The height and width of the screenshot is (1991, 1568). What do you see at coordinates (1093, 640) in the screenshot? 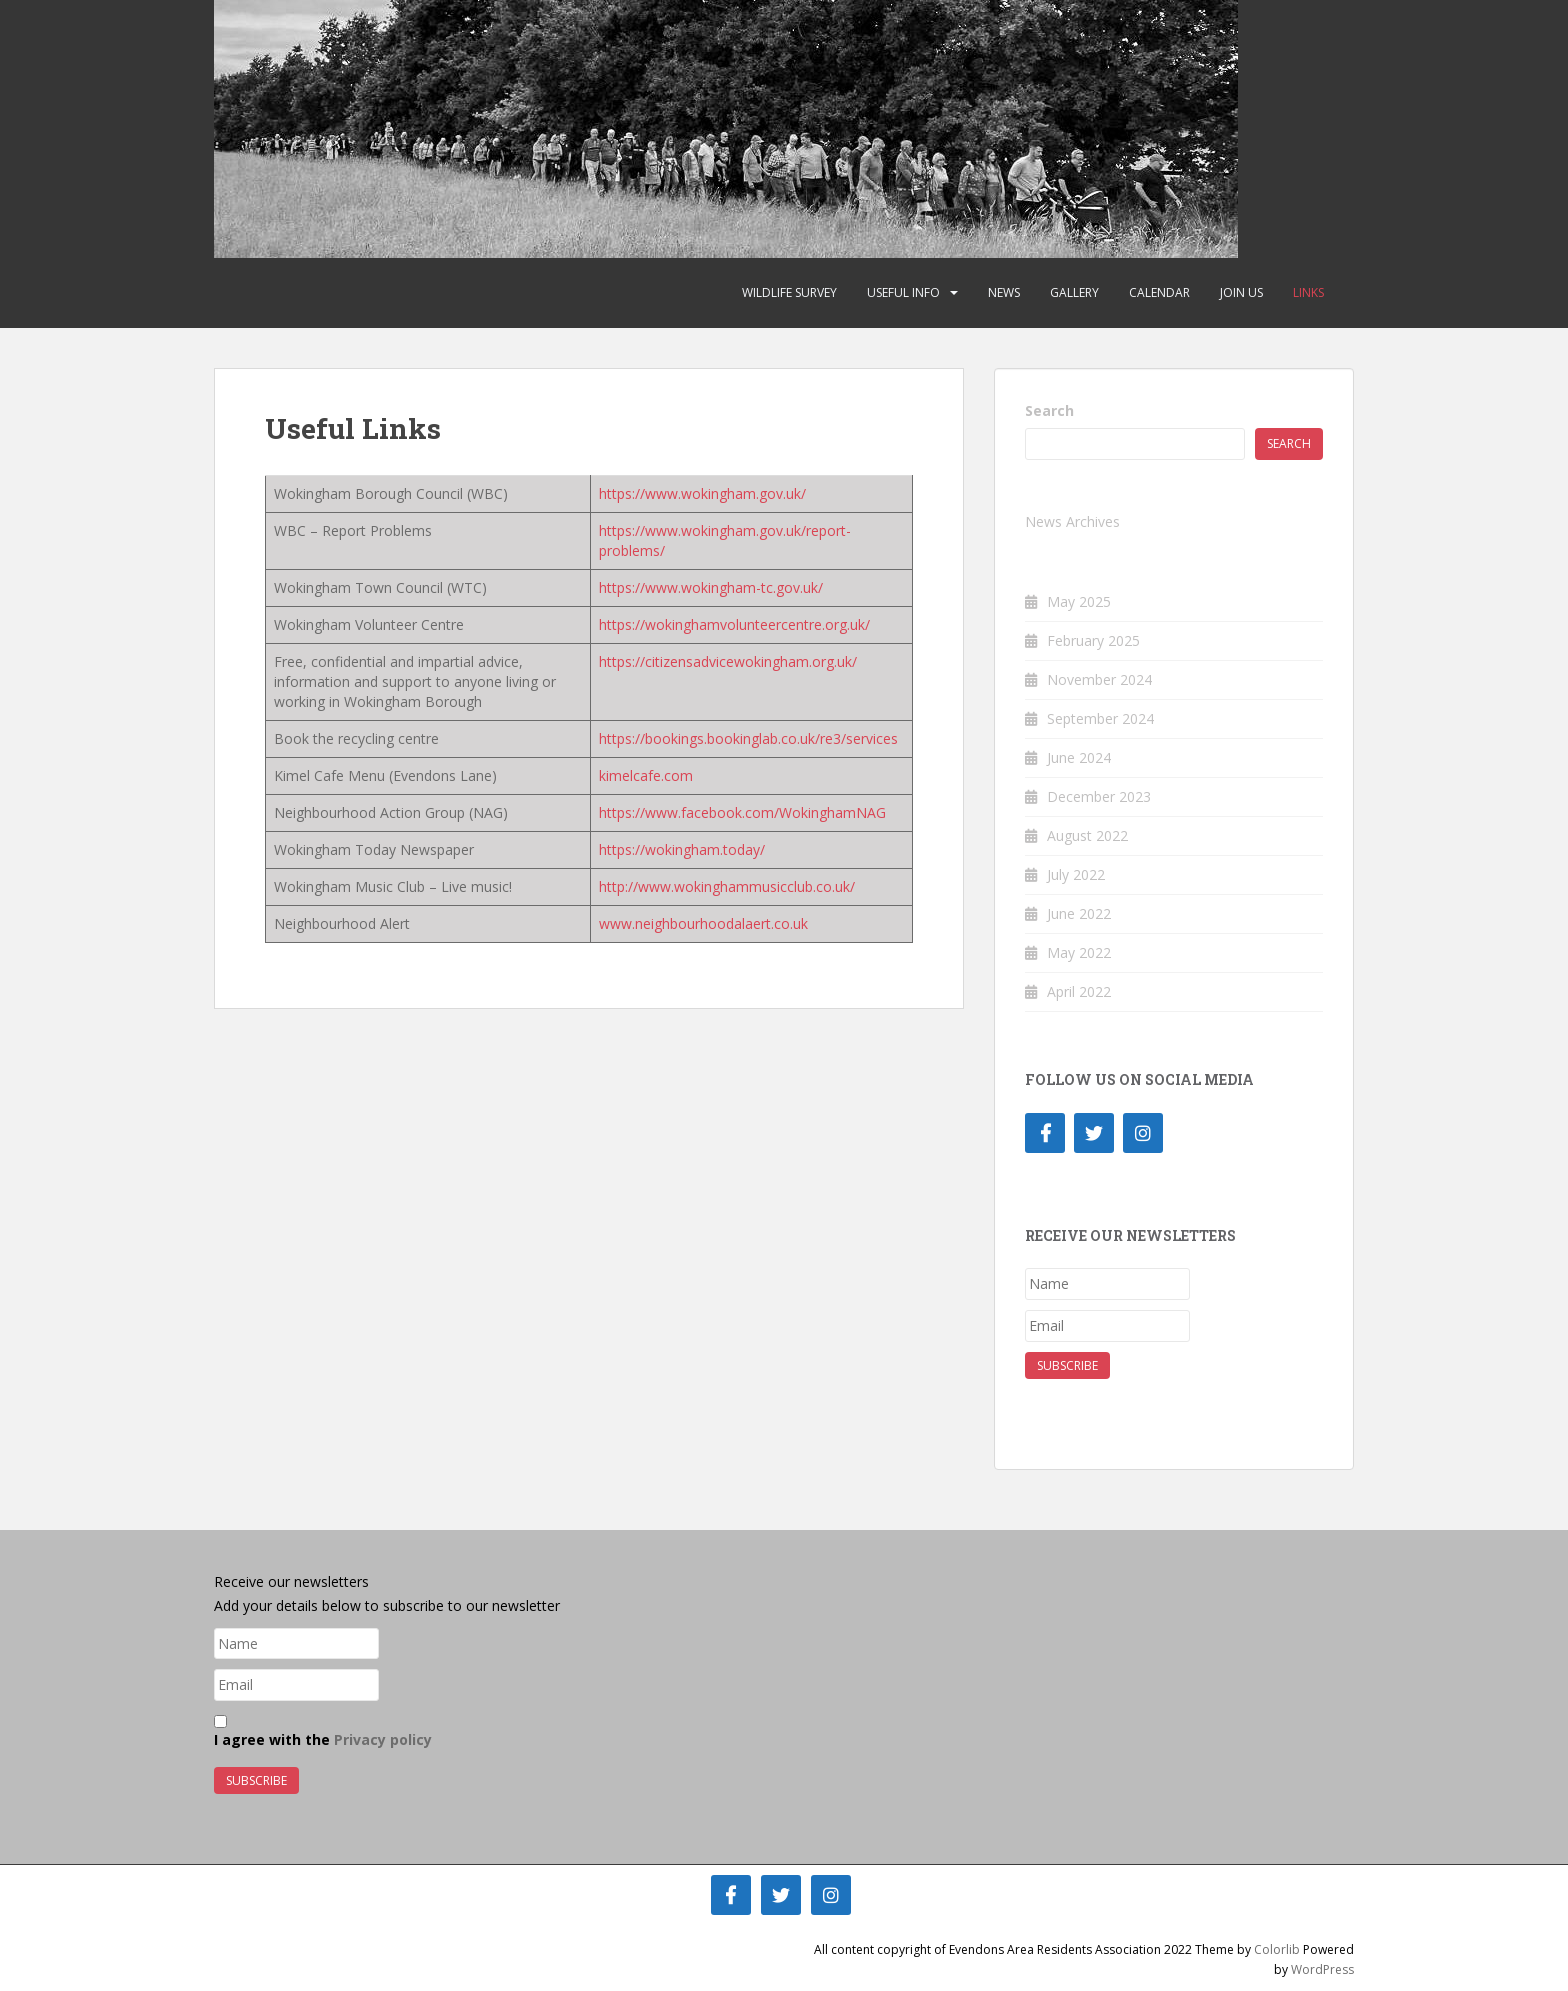
I see `February 2025` at bounding box center [1093, 640].